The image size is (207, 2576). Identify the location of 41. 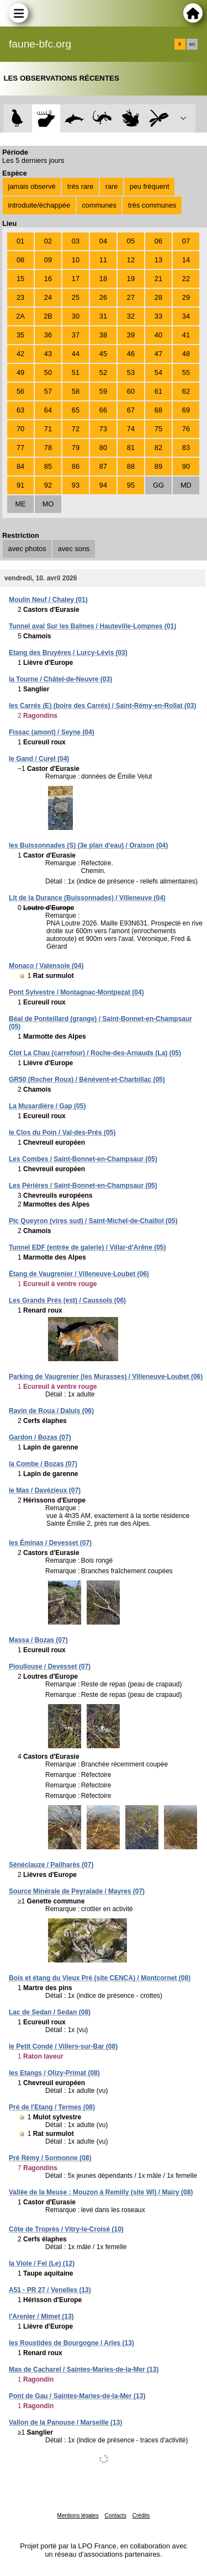
(186, 335).